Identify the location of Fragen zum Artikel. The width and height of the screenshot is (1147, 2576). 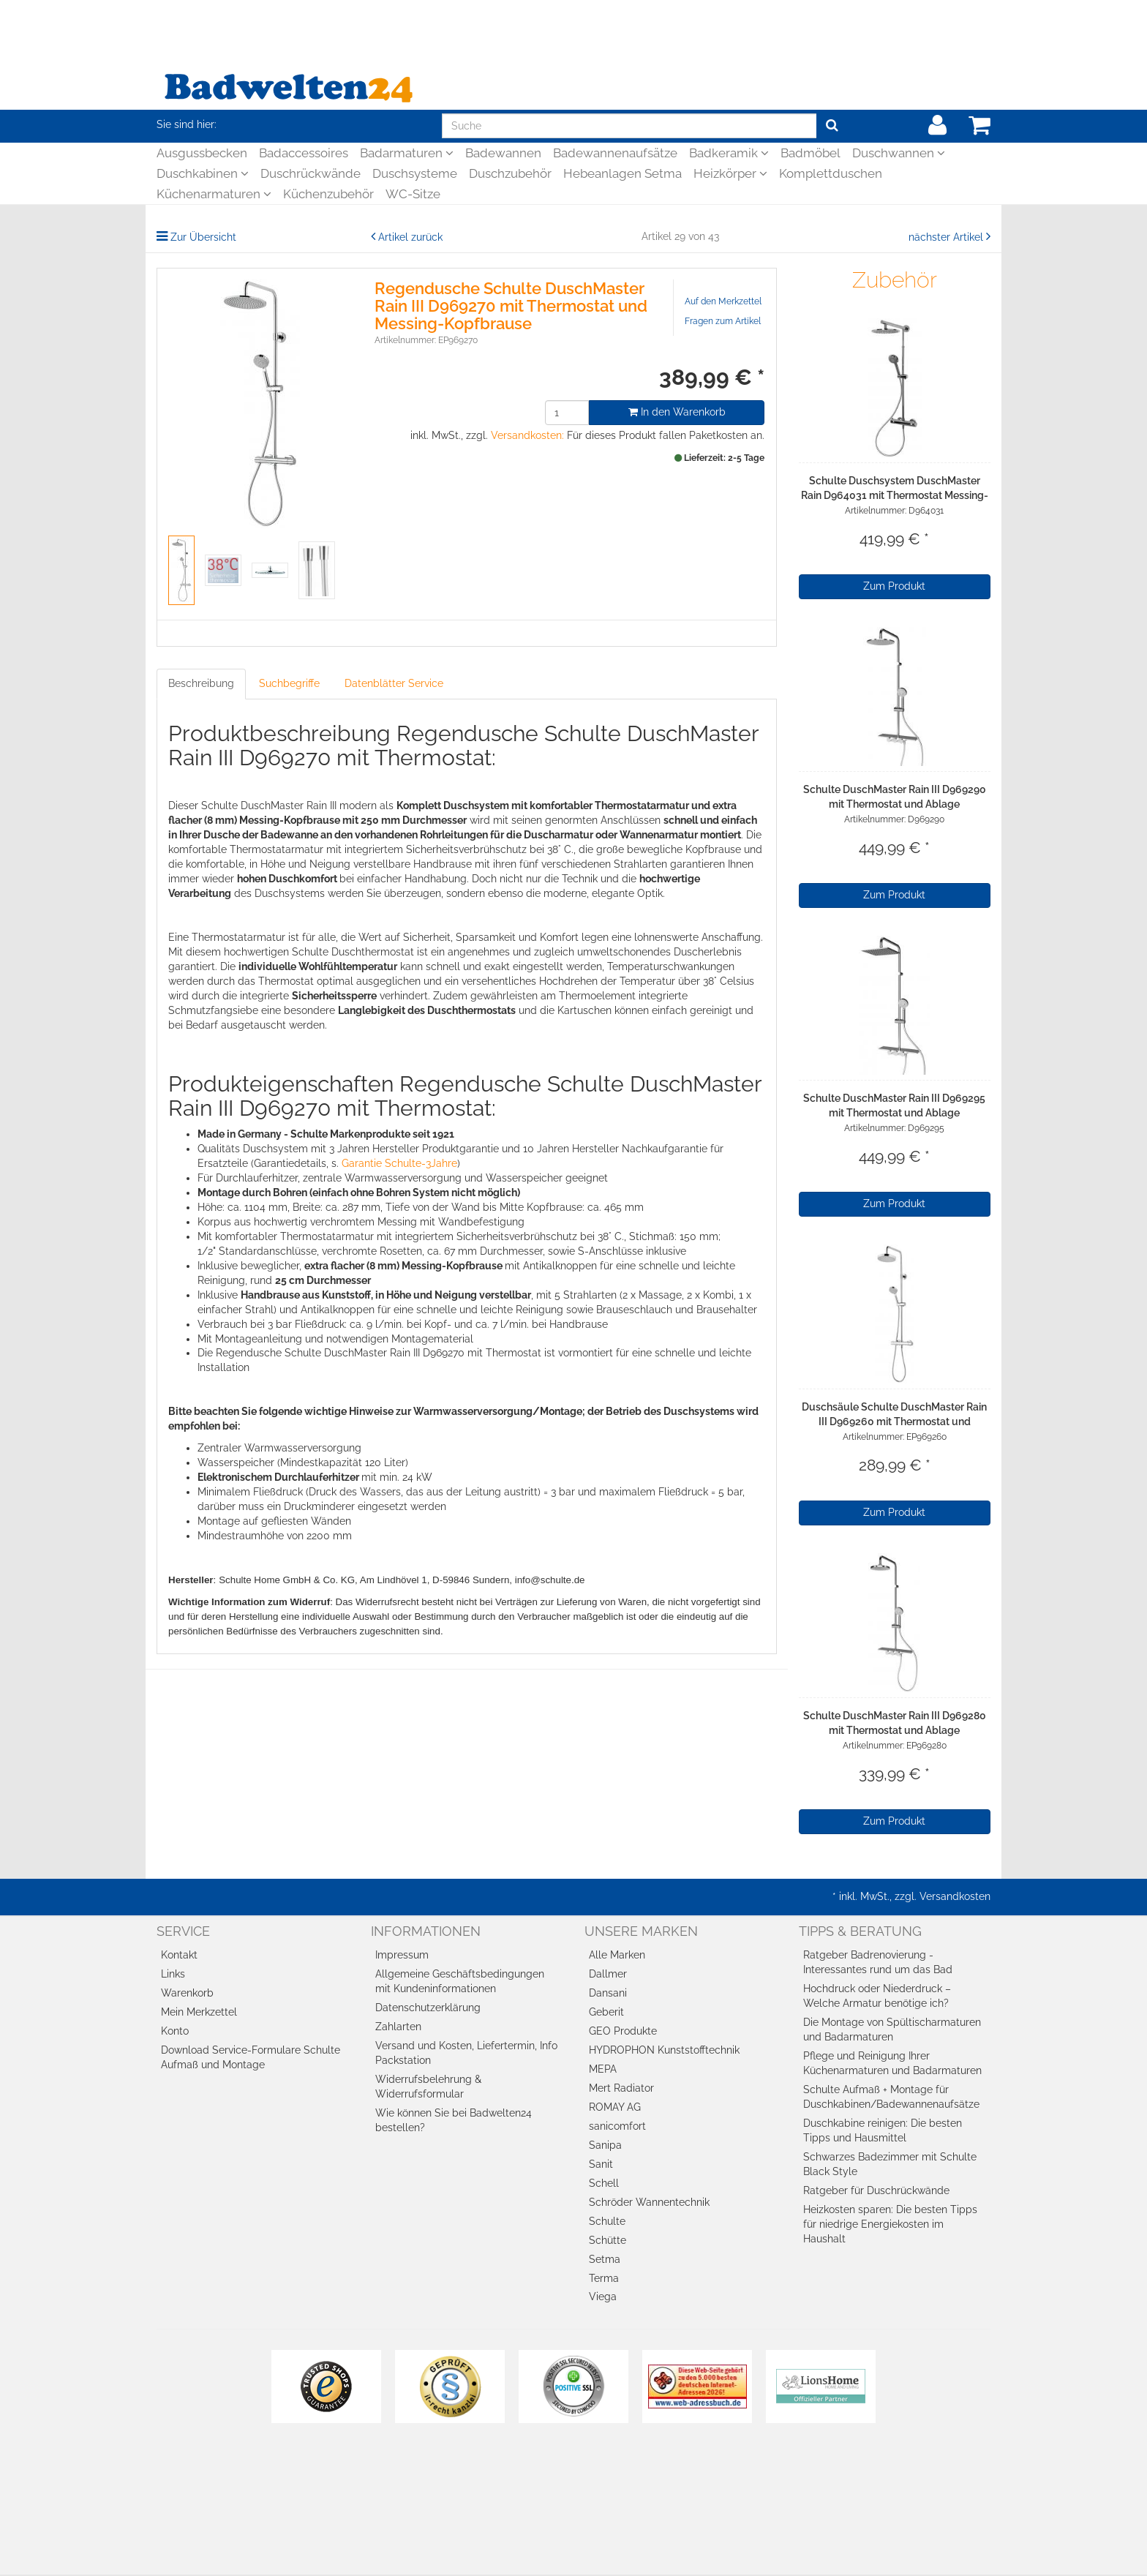
(723, 321).